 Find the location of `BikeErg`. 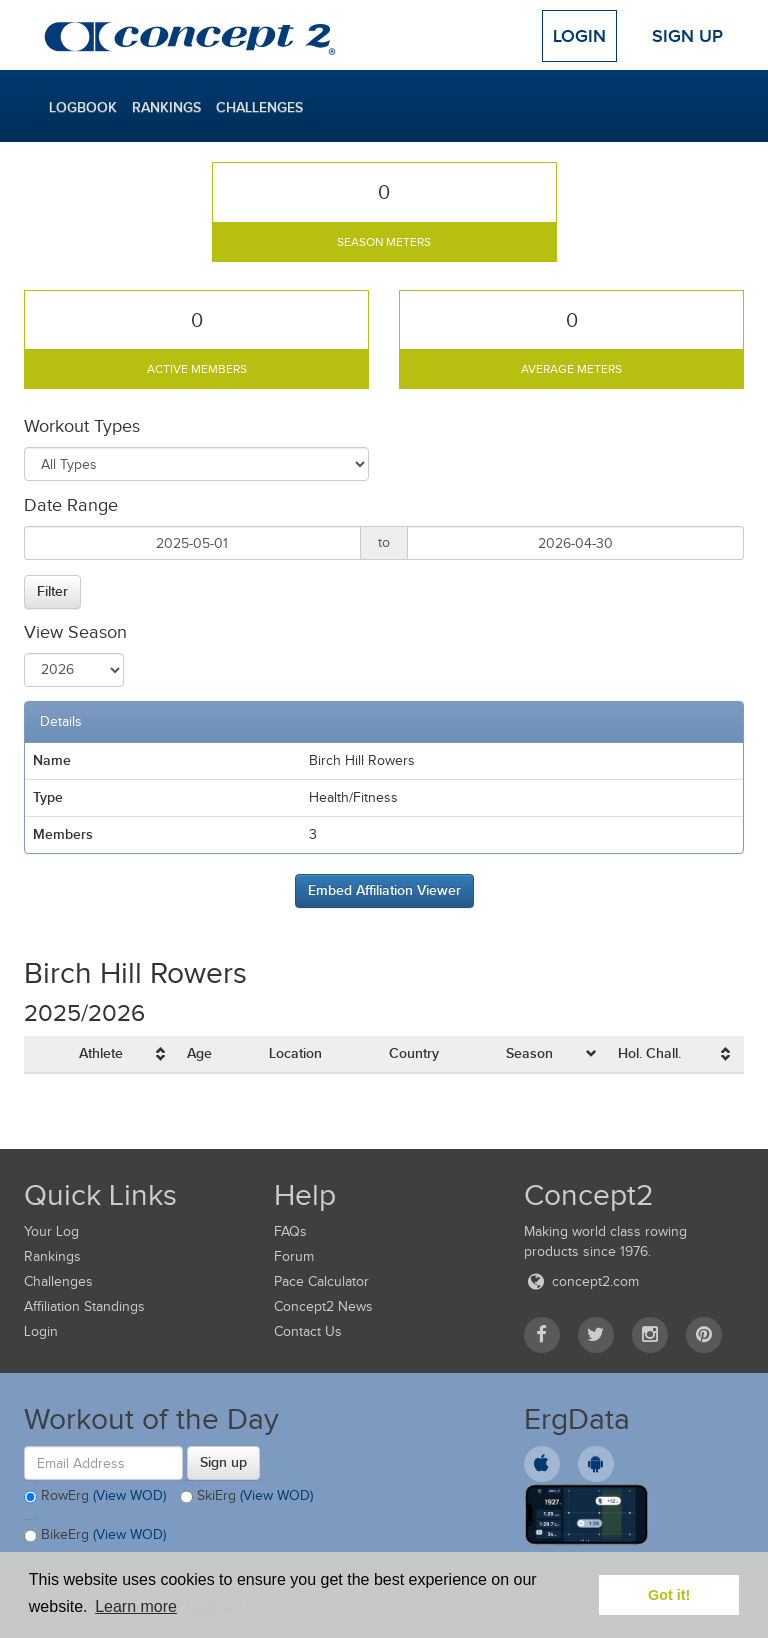

BikeErg is located at coordinates (95, 1536).